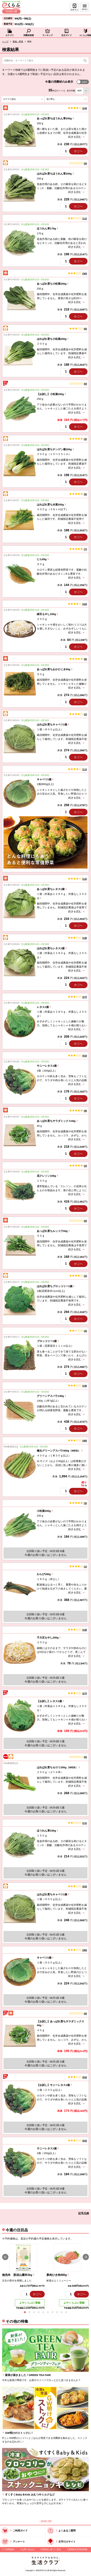  Describe the element at coordinates (46, 1830) in the screenshot. I see `ほうれん草150g` at that location.